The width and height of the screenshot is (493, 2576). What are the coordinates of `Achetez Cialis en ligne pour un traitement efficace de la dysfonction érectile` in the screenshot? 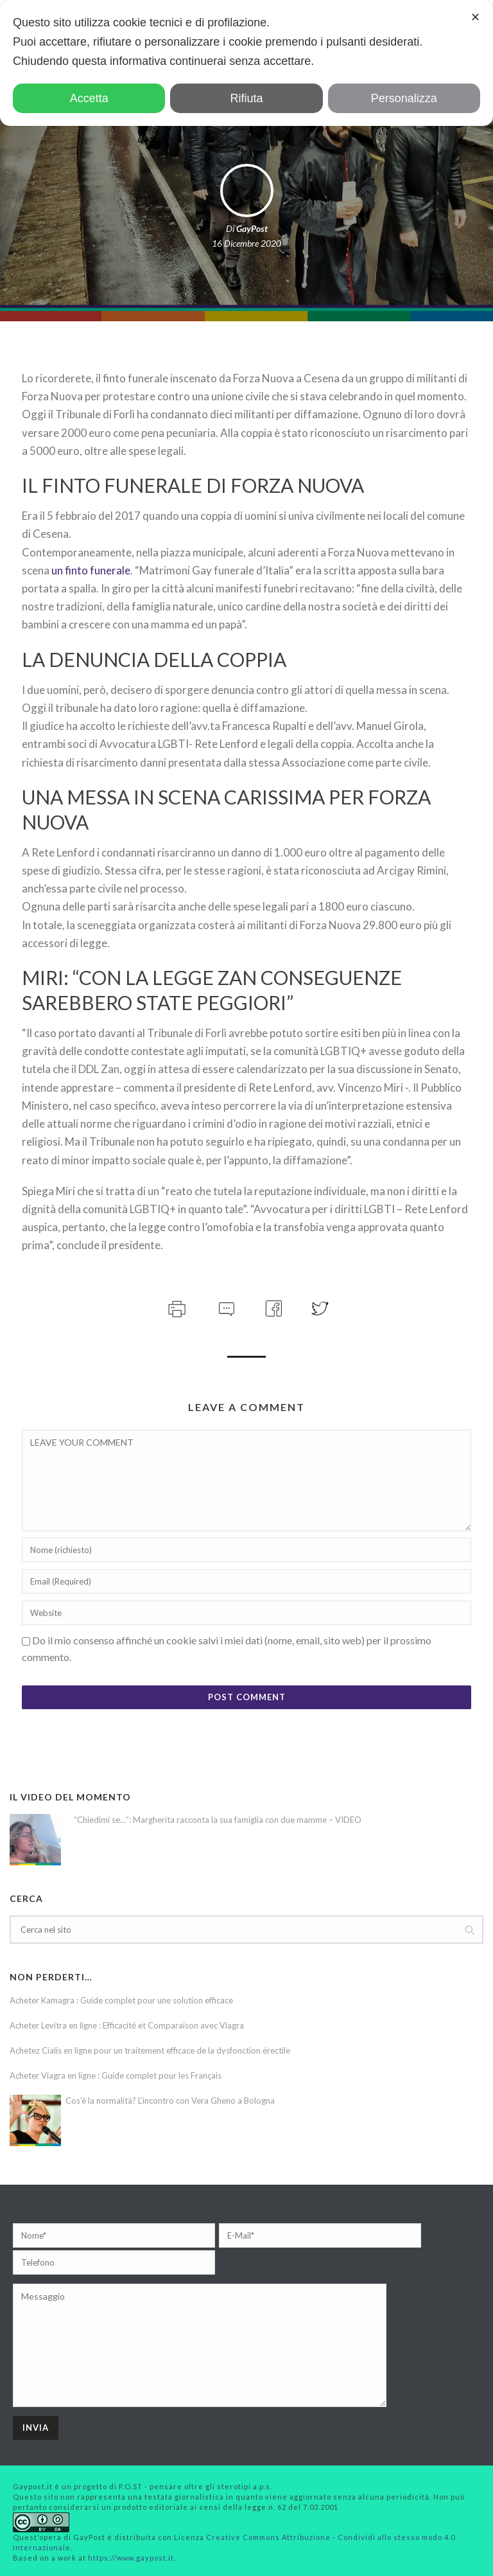 It's located at (150, 2050).